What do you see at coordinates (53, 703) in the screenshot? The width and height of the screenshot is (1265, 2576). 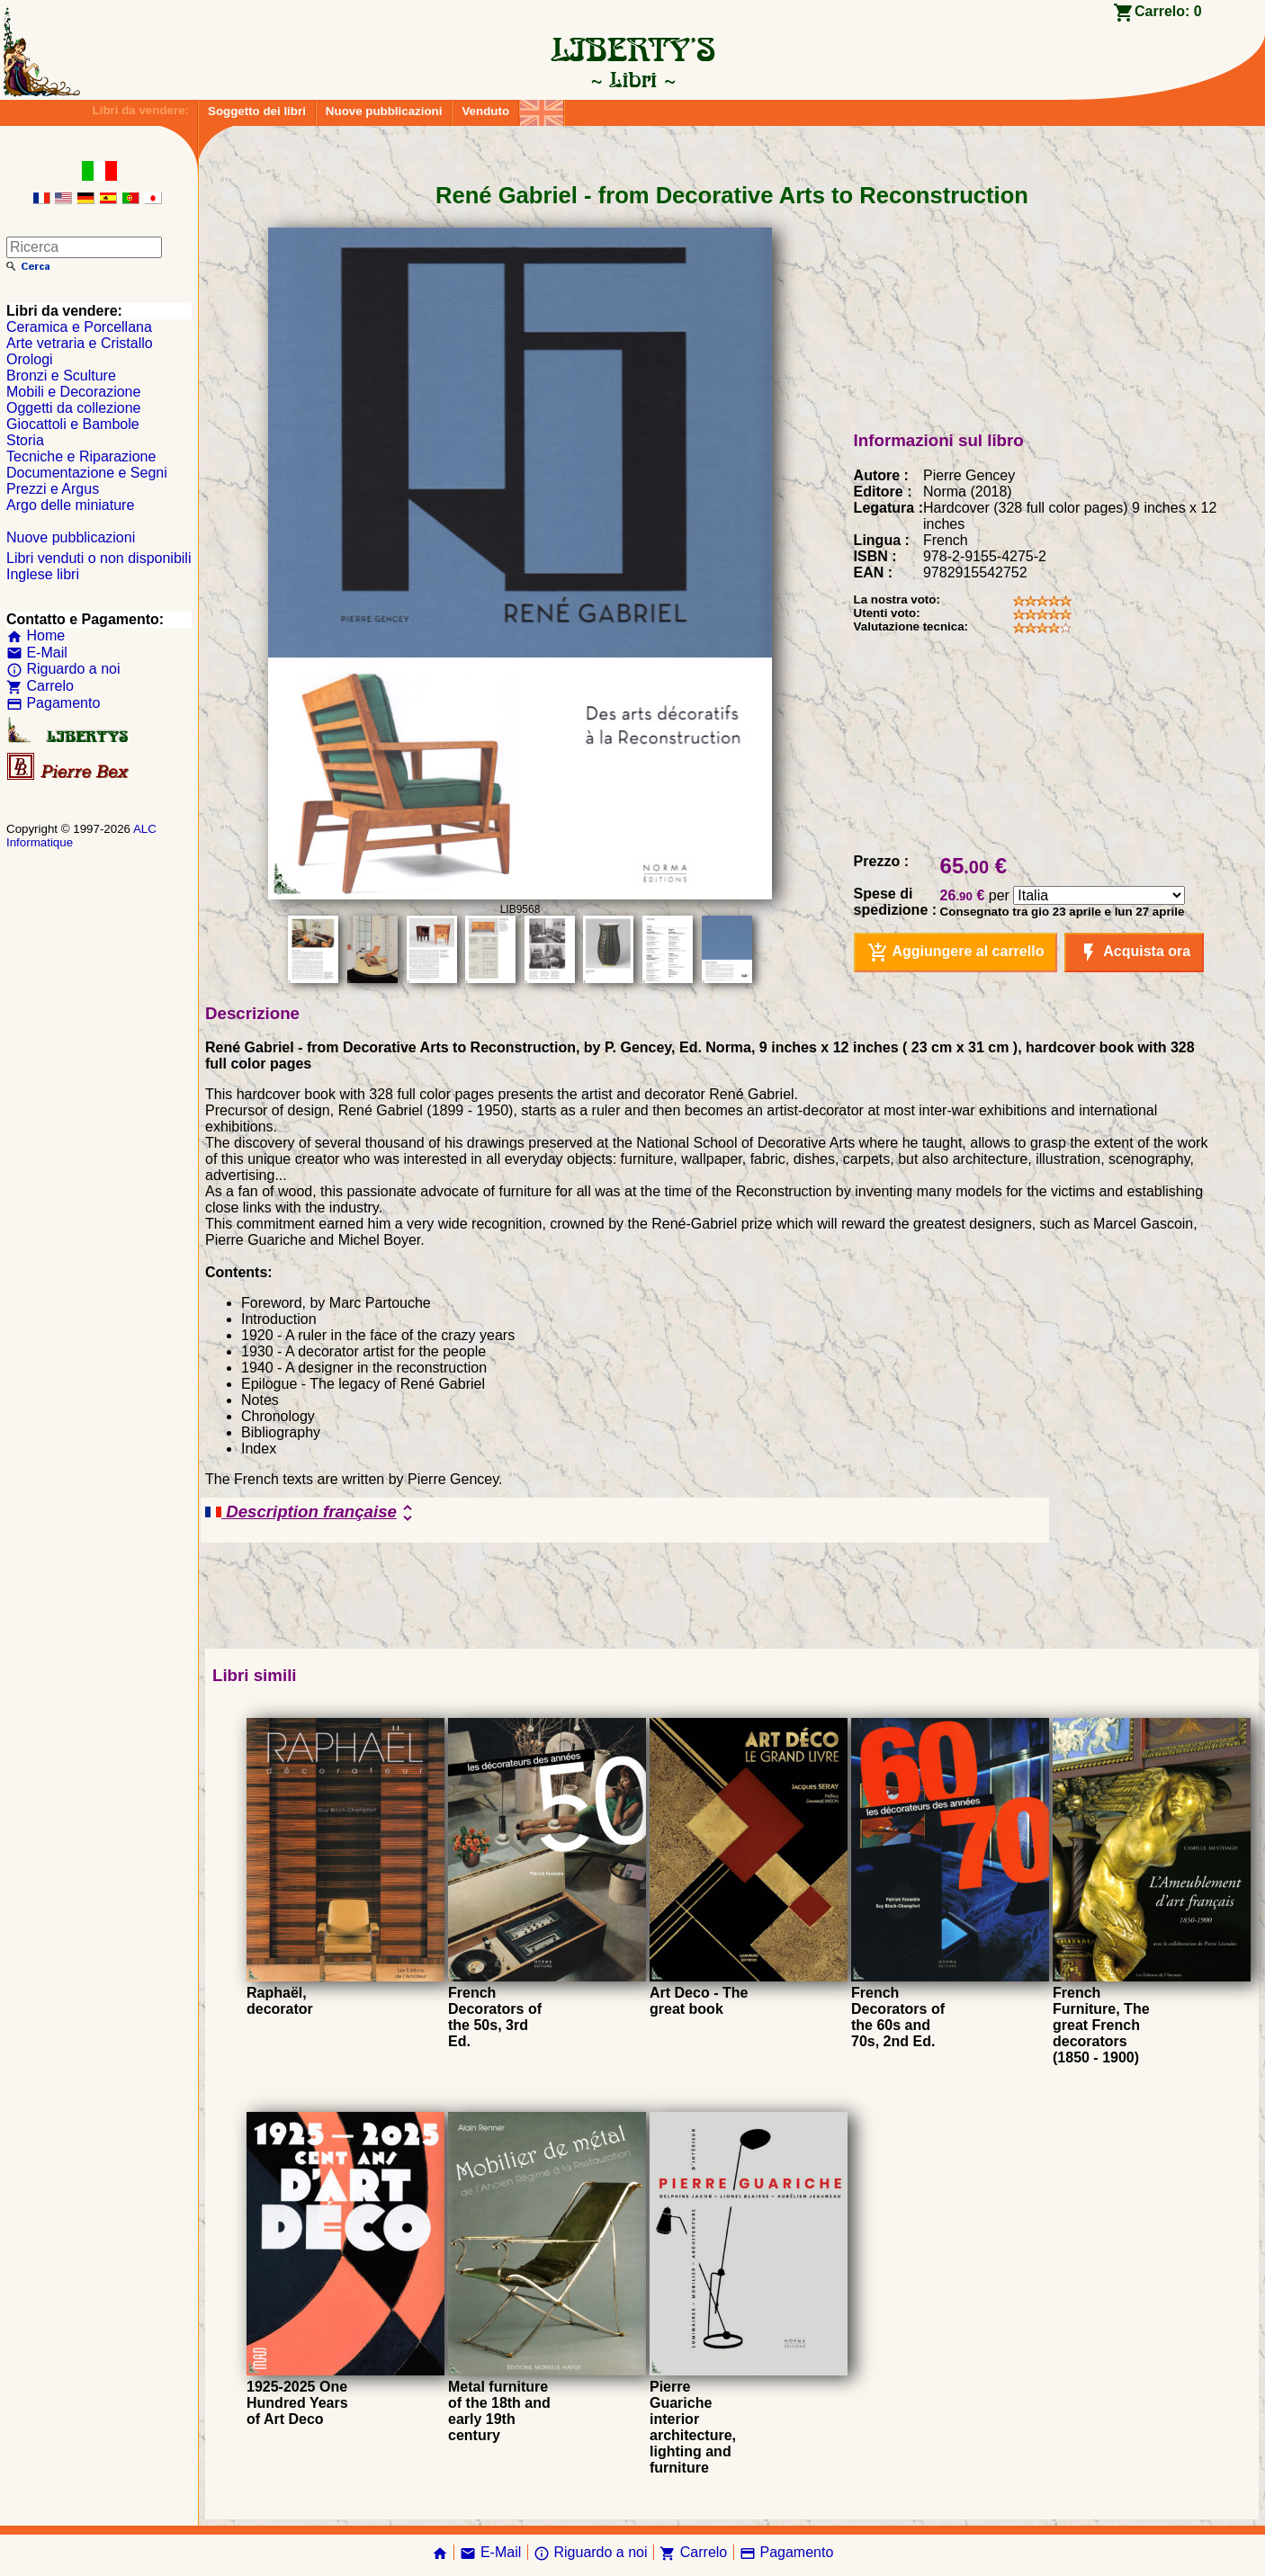 I see `Pagamento` at bounding box center [53, 703].